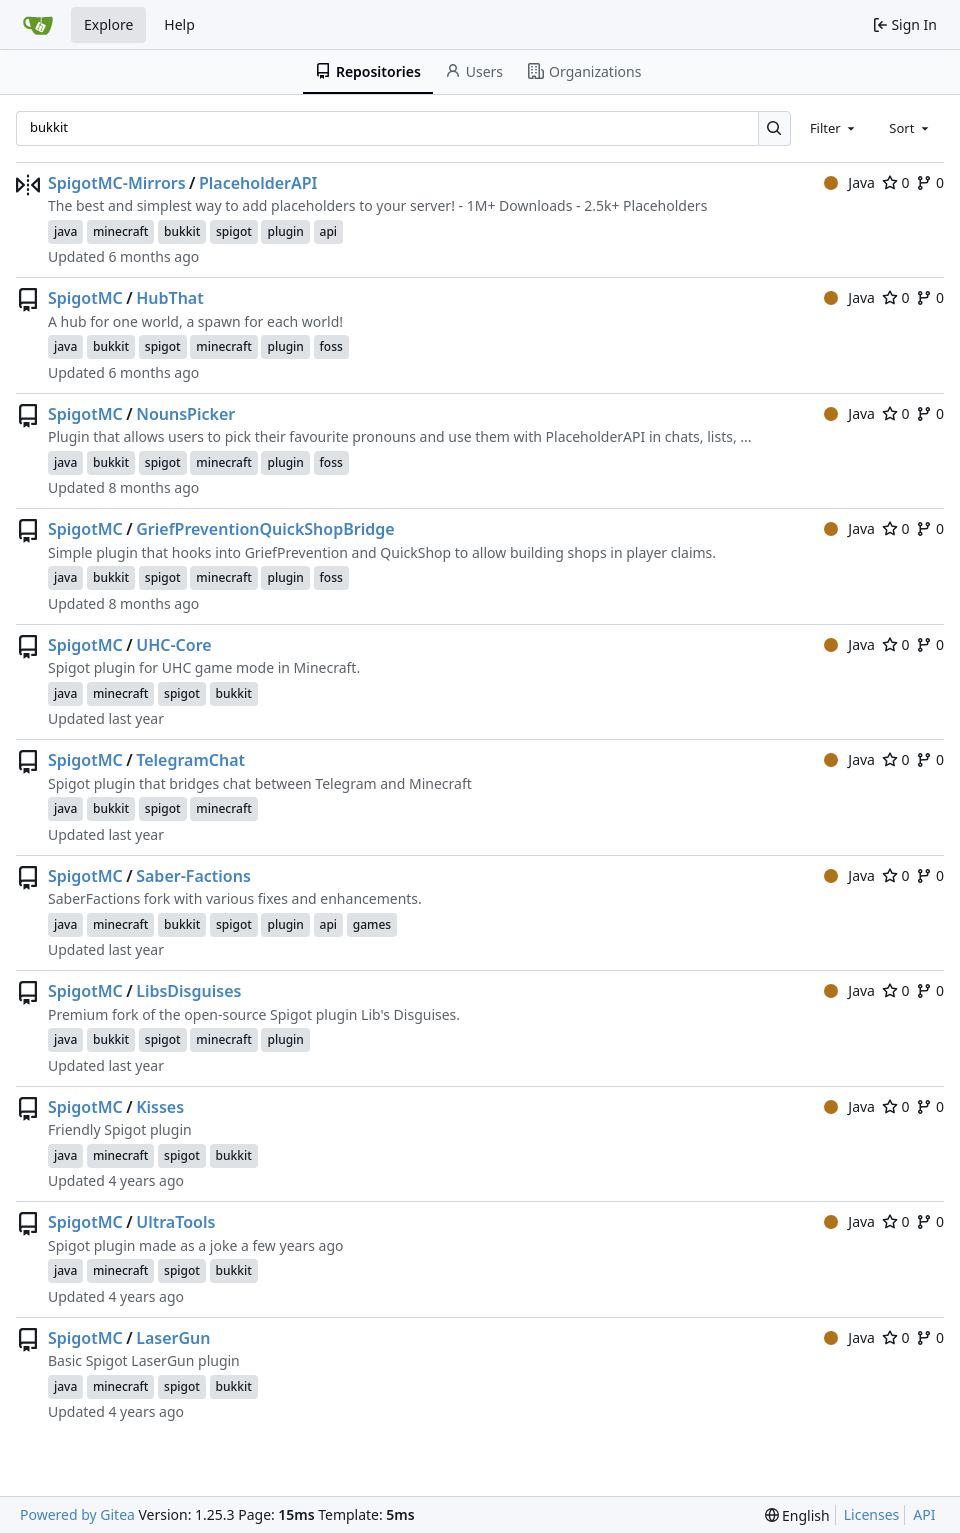 The image size is (960, 1533). What do you see at coordinates (872, 1514) in the screenshot?
I see `Licenses` at bounding box center [872, 1514].